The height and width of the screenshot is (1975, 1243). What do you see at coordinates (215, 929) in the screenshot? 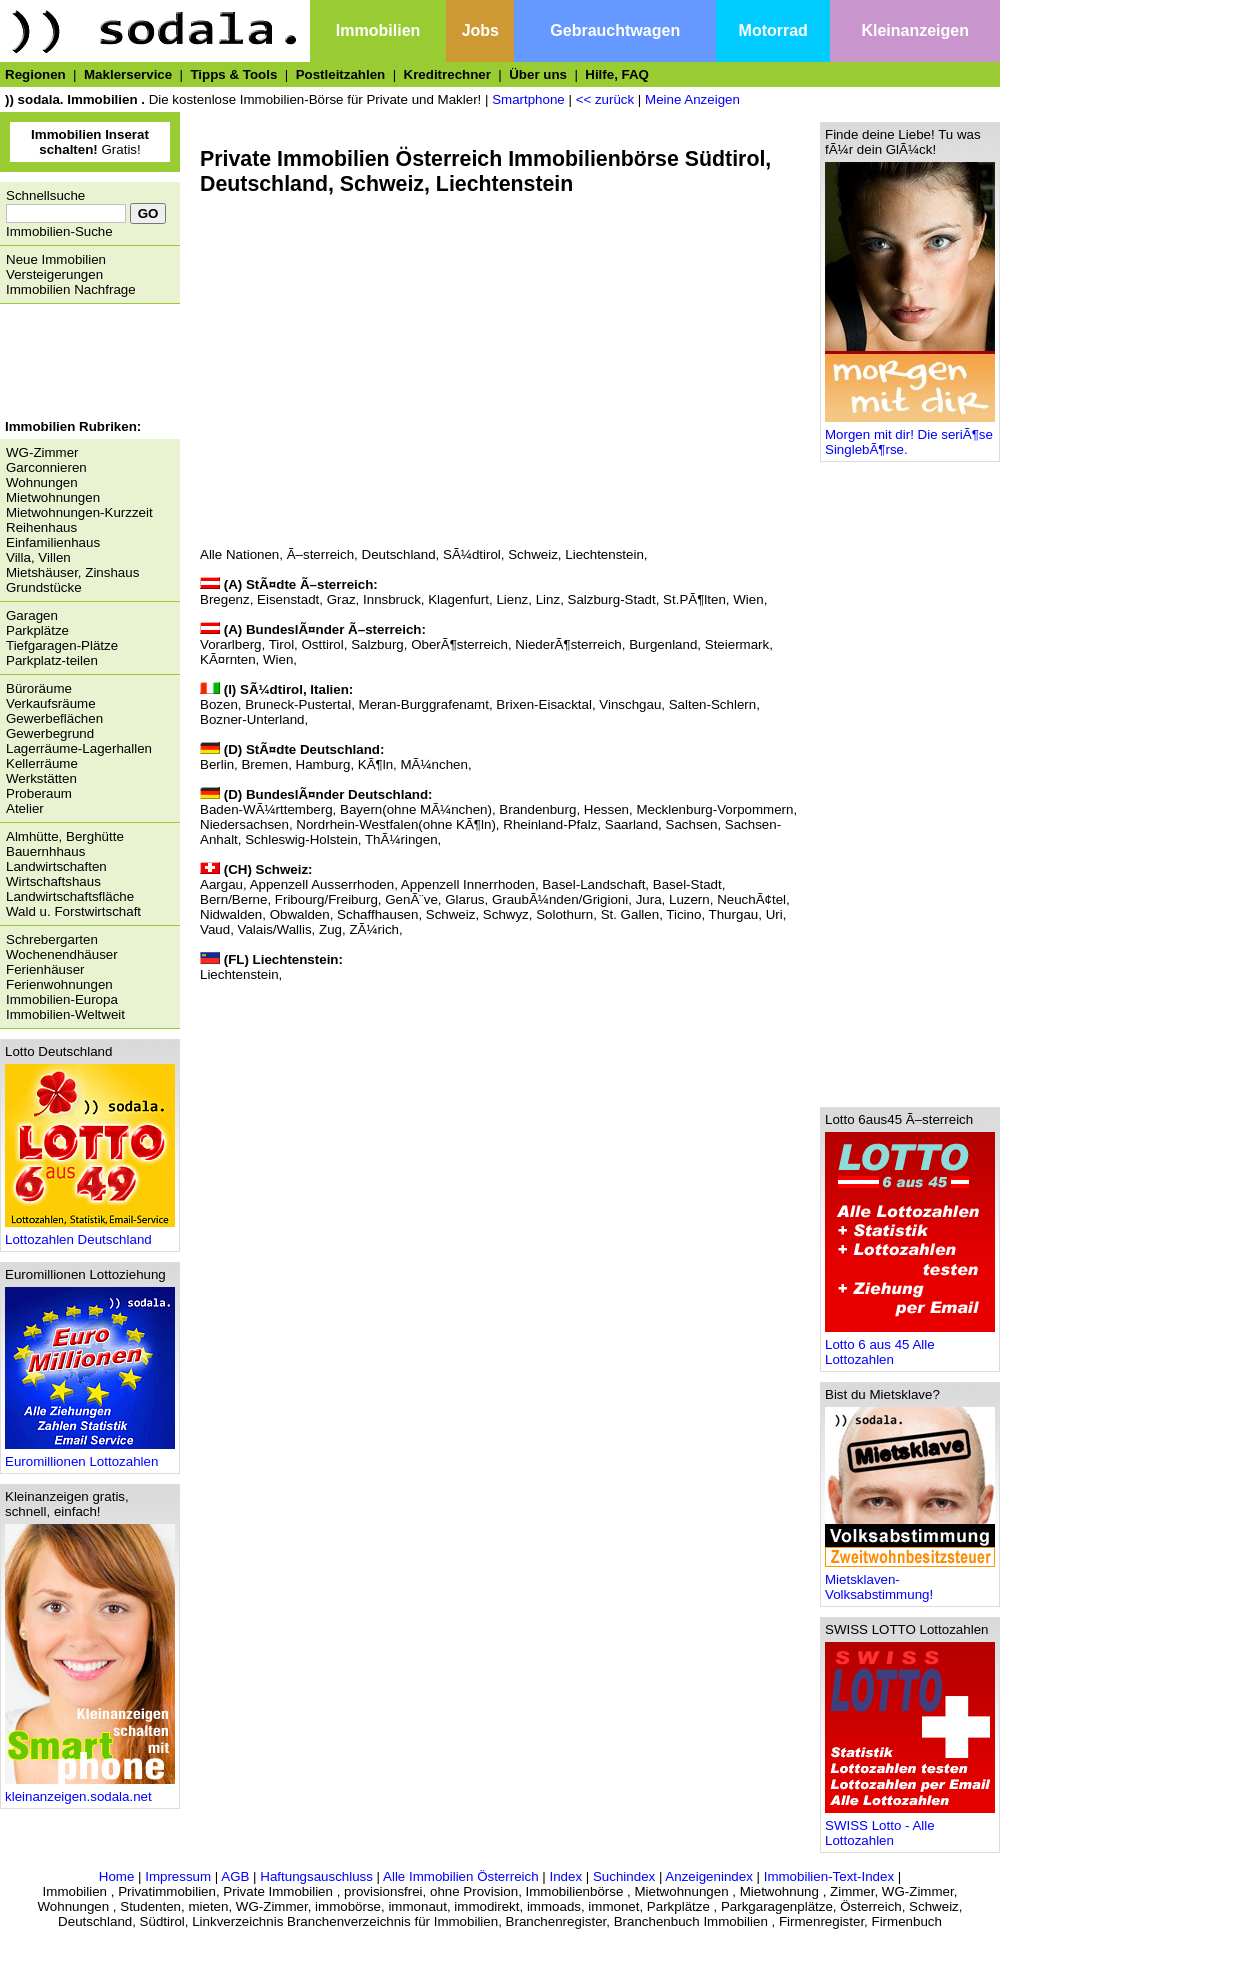
I see `Vaud` at bounding box center [215, 929].